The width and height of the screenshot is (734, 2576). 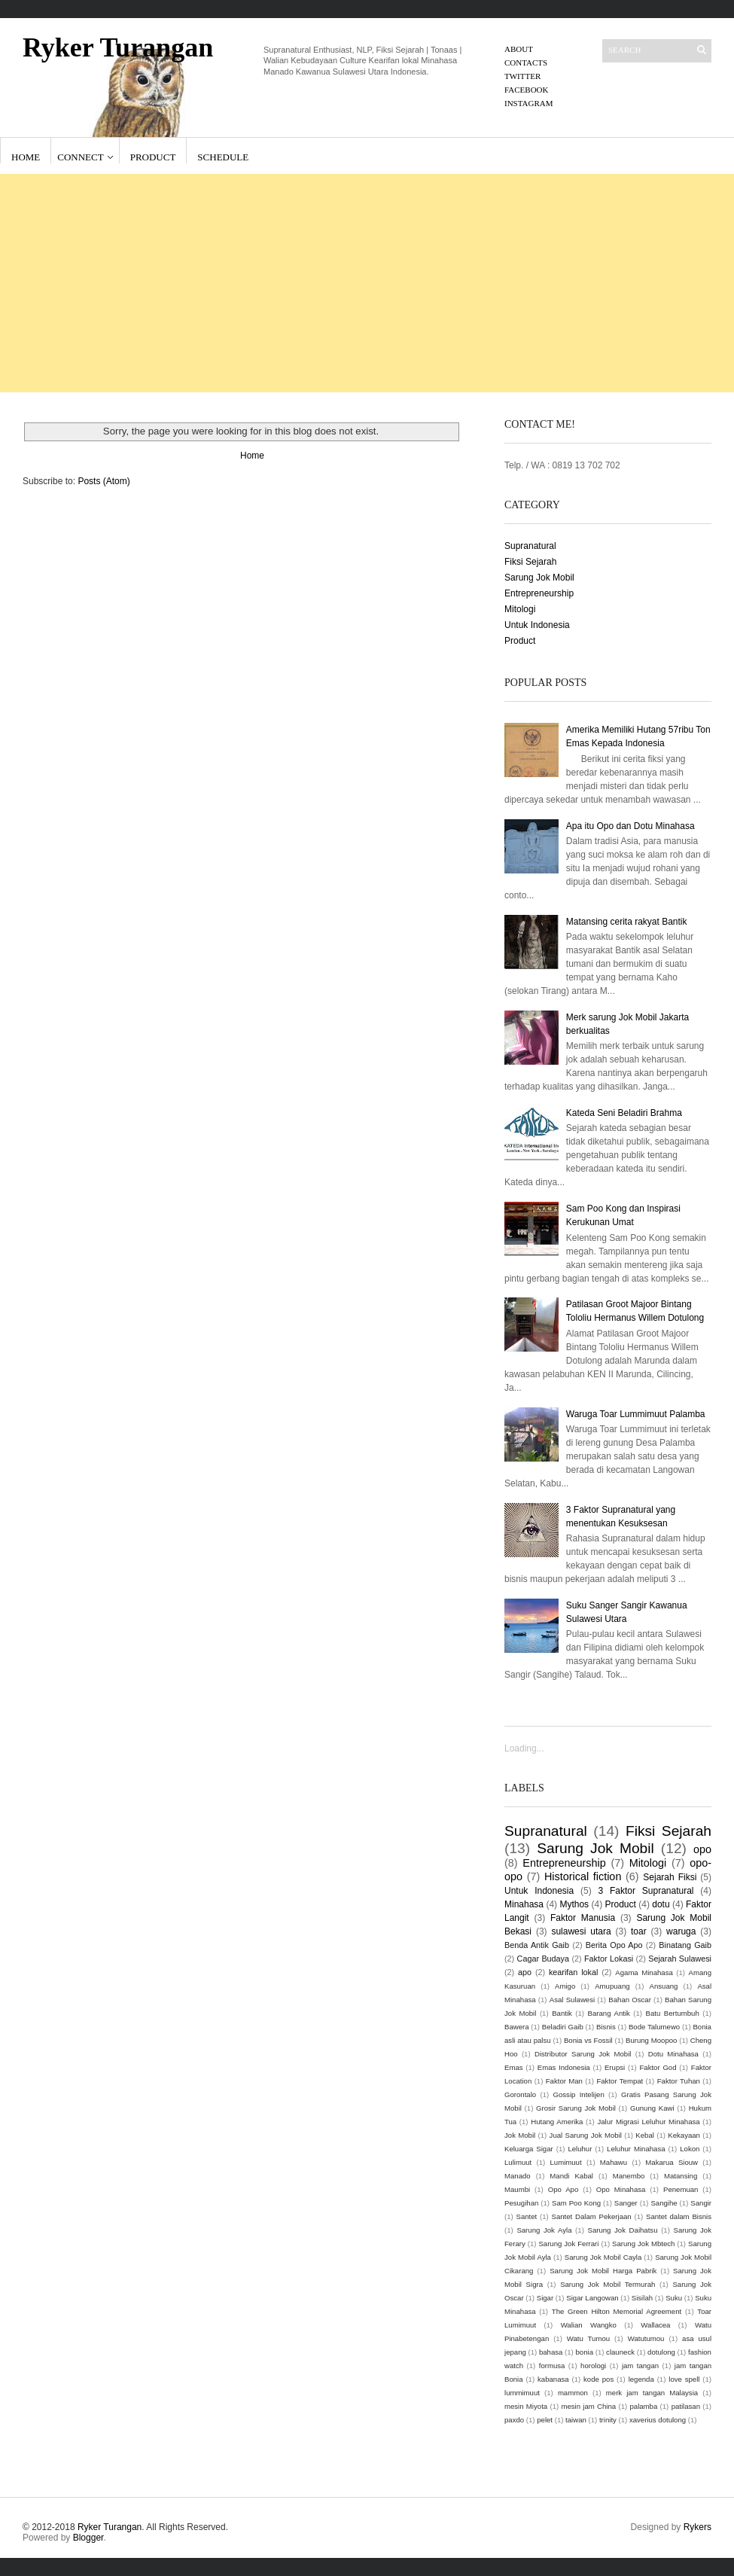 What do you see at coordinates (639, 1931) in the screenshot?
I see `toar` at bounding box center [639, 1931].